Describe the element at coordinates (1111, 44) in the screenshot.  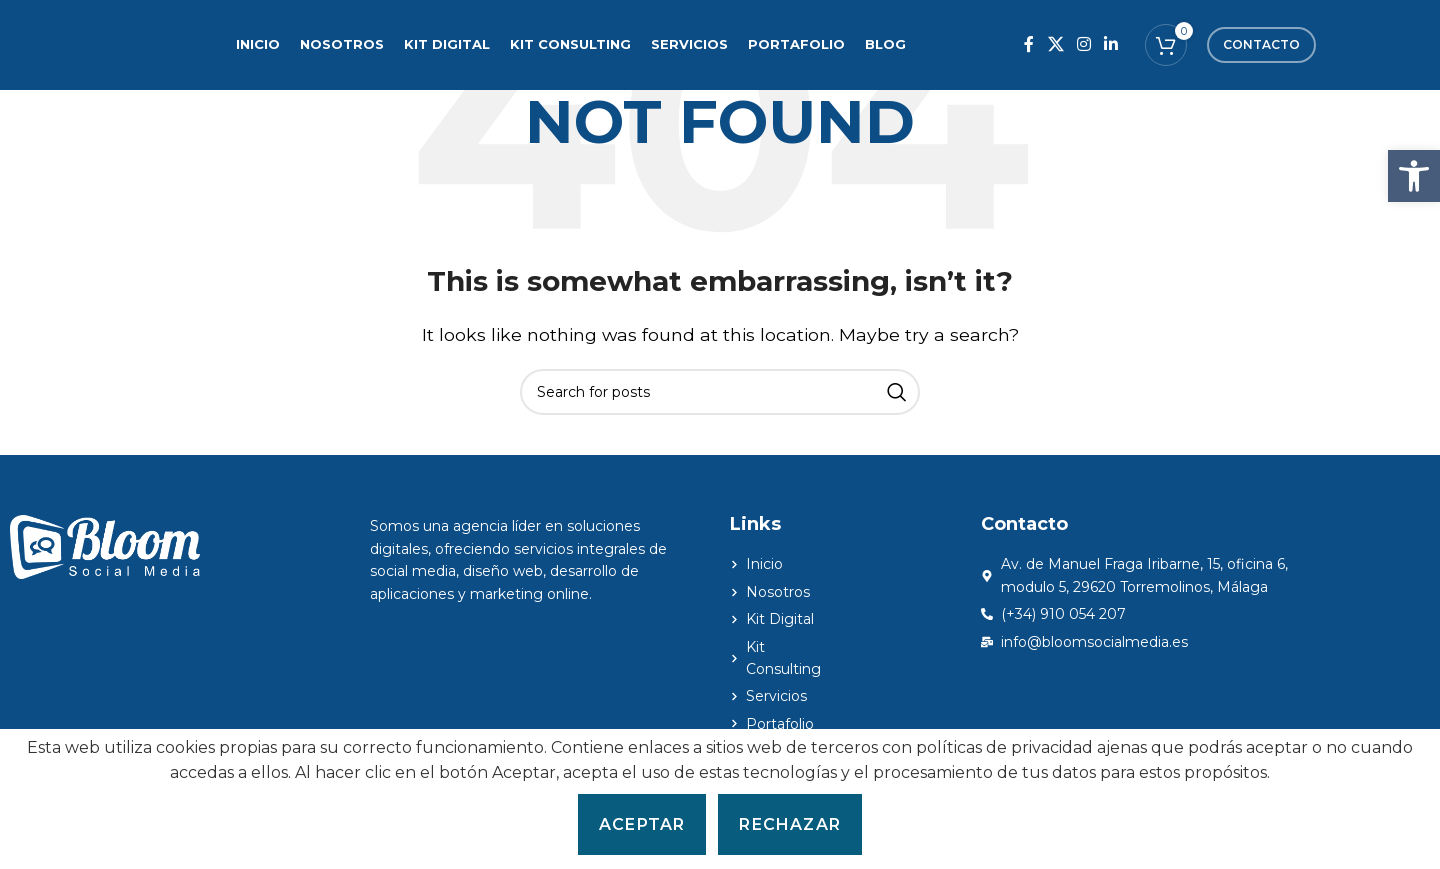
I see `[Linkedin social link]` at that location.